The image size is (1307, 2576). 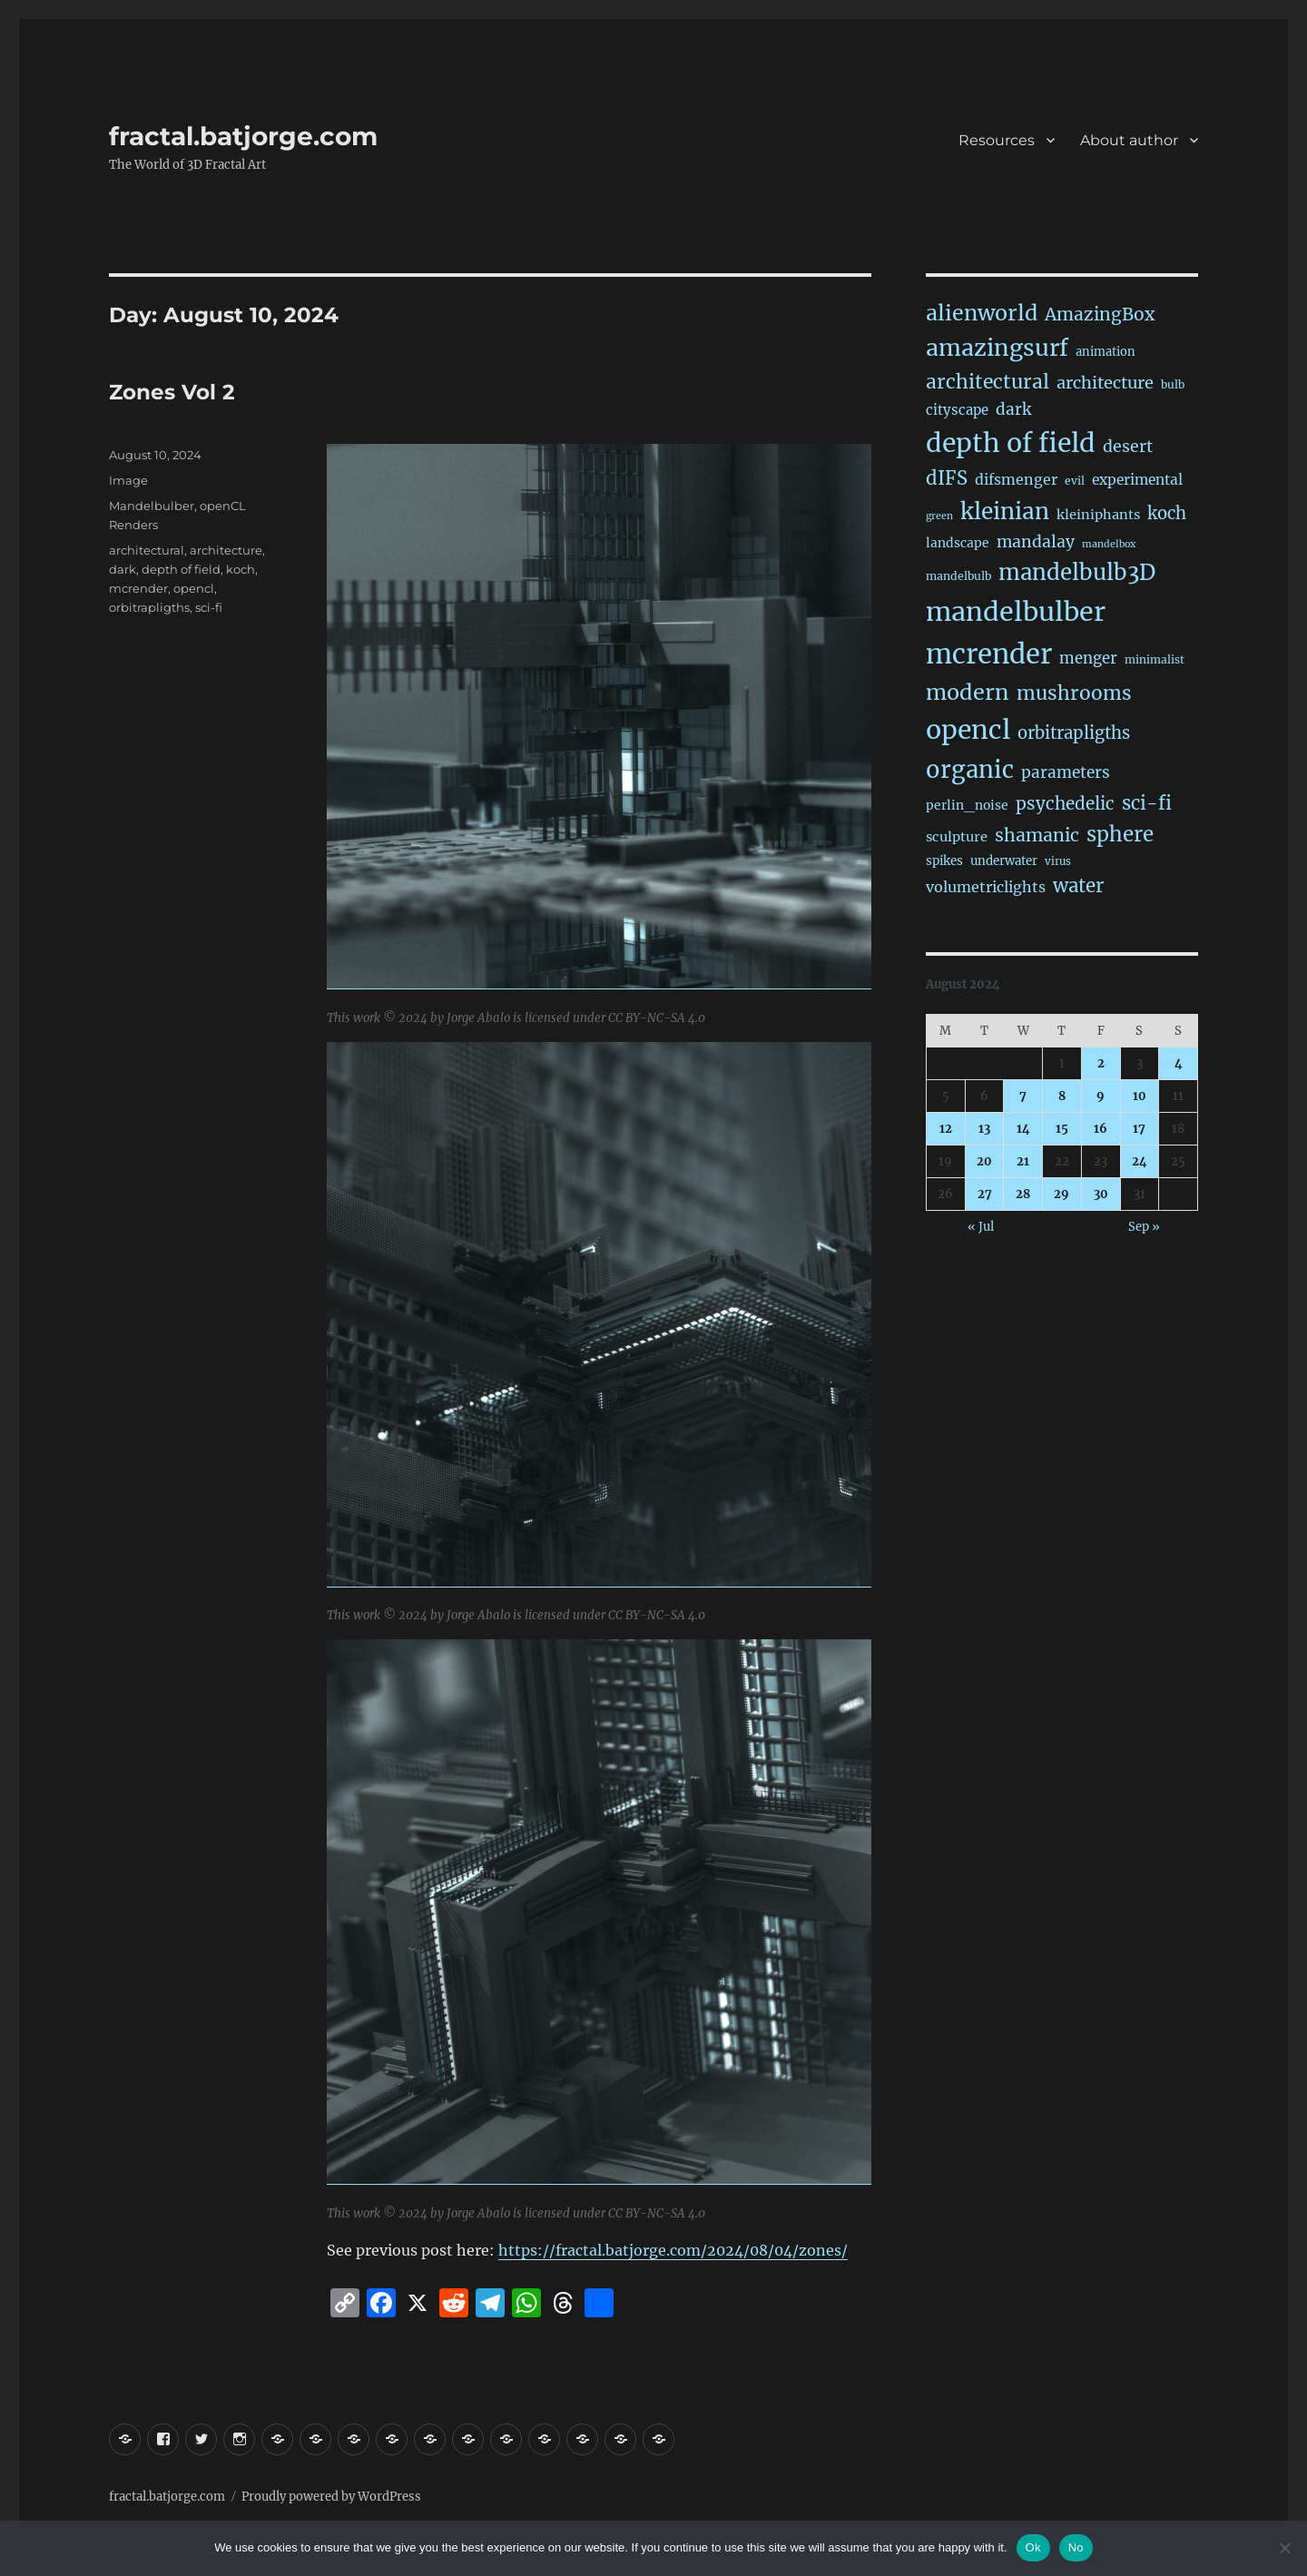 What do you see at coordinates (985, 1194) in the screenshot?
I see `27 [Posts published on August 27, 2024]` at bounding box center [985, 1194].